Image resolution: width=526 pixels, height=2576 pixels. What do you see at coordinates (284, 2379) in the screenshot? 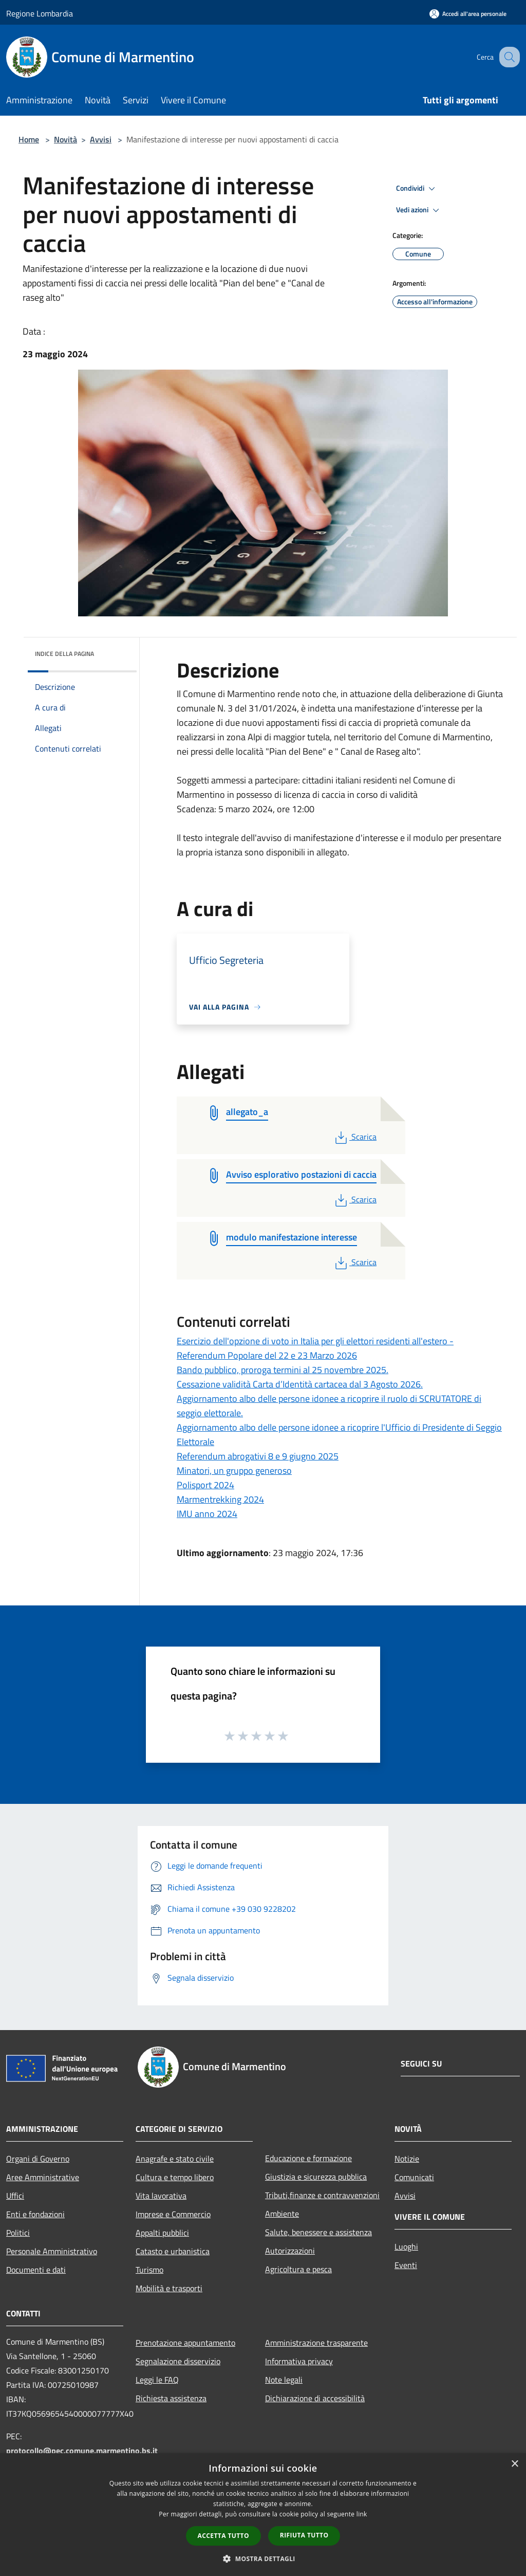
I see `Note legali` at bounding box center [284, 2379].